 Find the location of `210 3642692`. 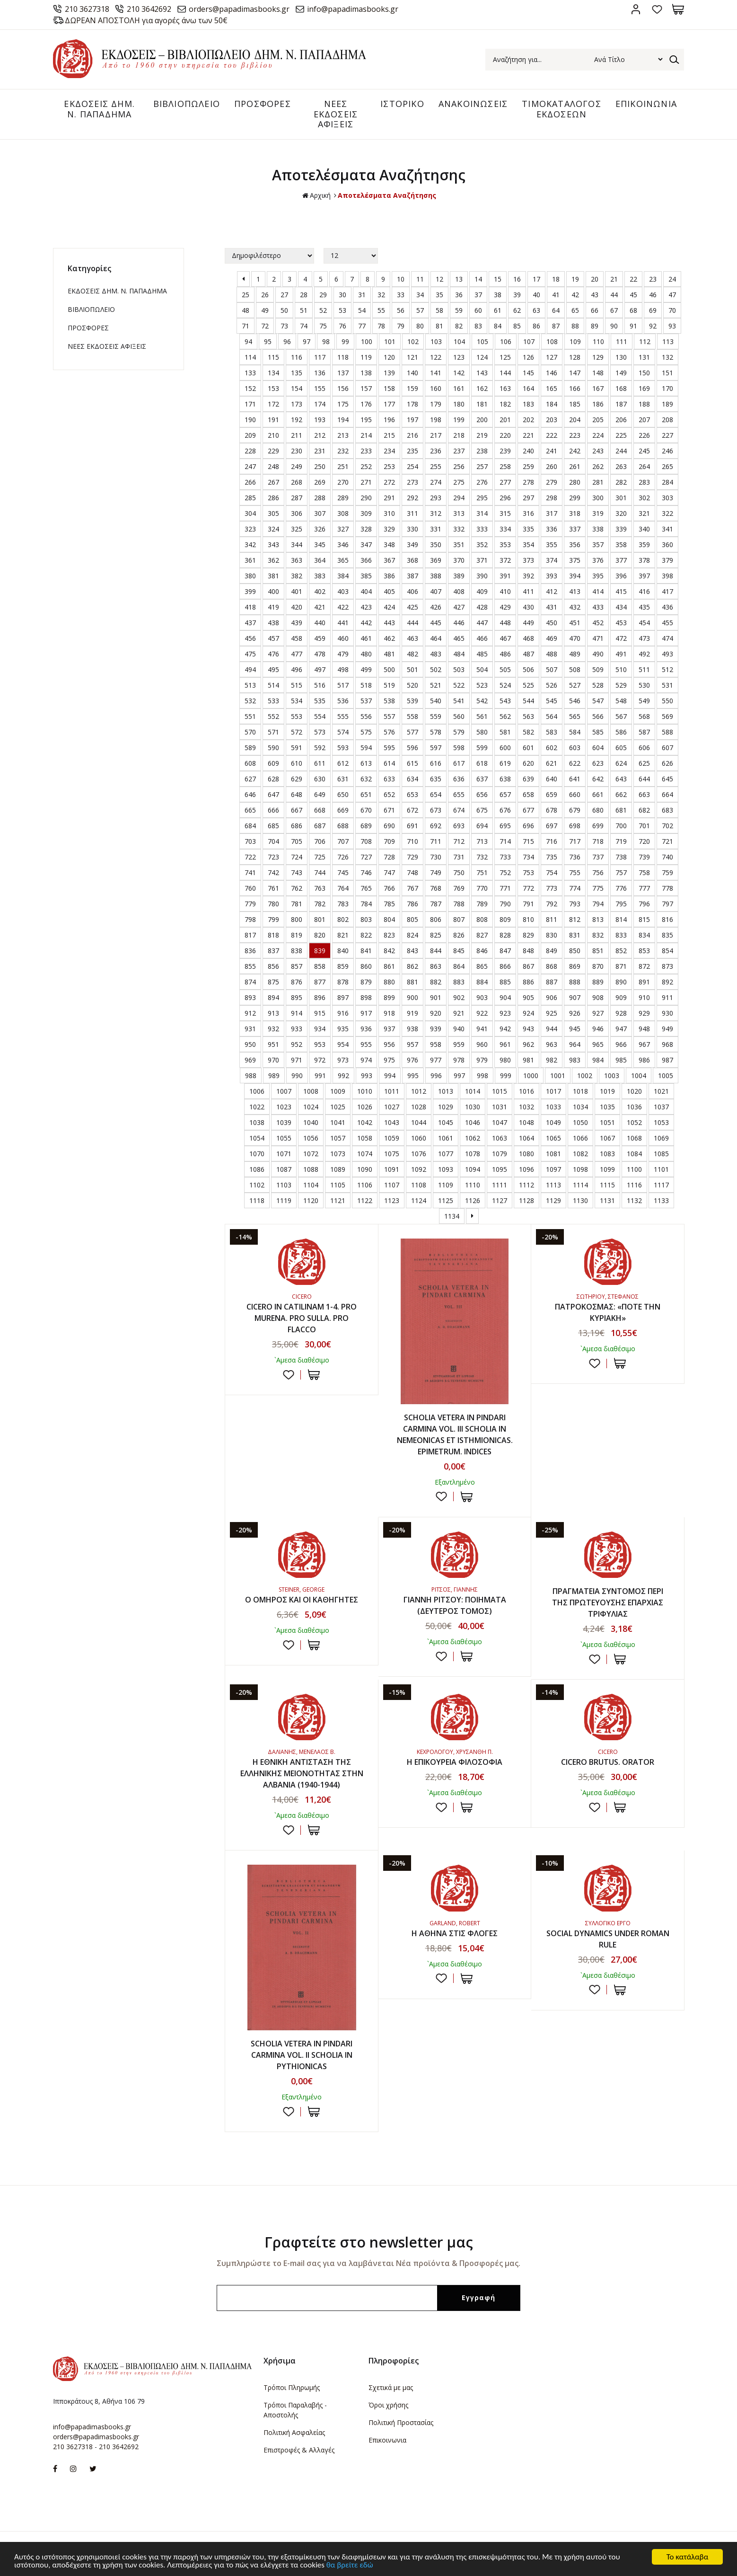

210 3642692 is located at coordinates (149, 9).